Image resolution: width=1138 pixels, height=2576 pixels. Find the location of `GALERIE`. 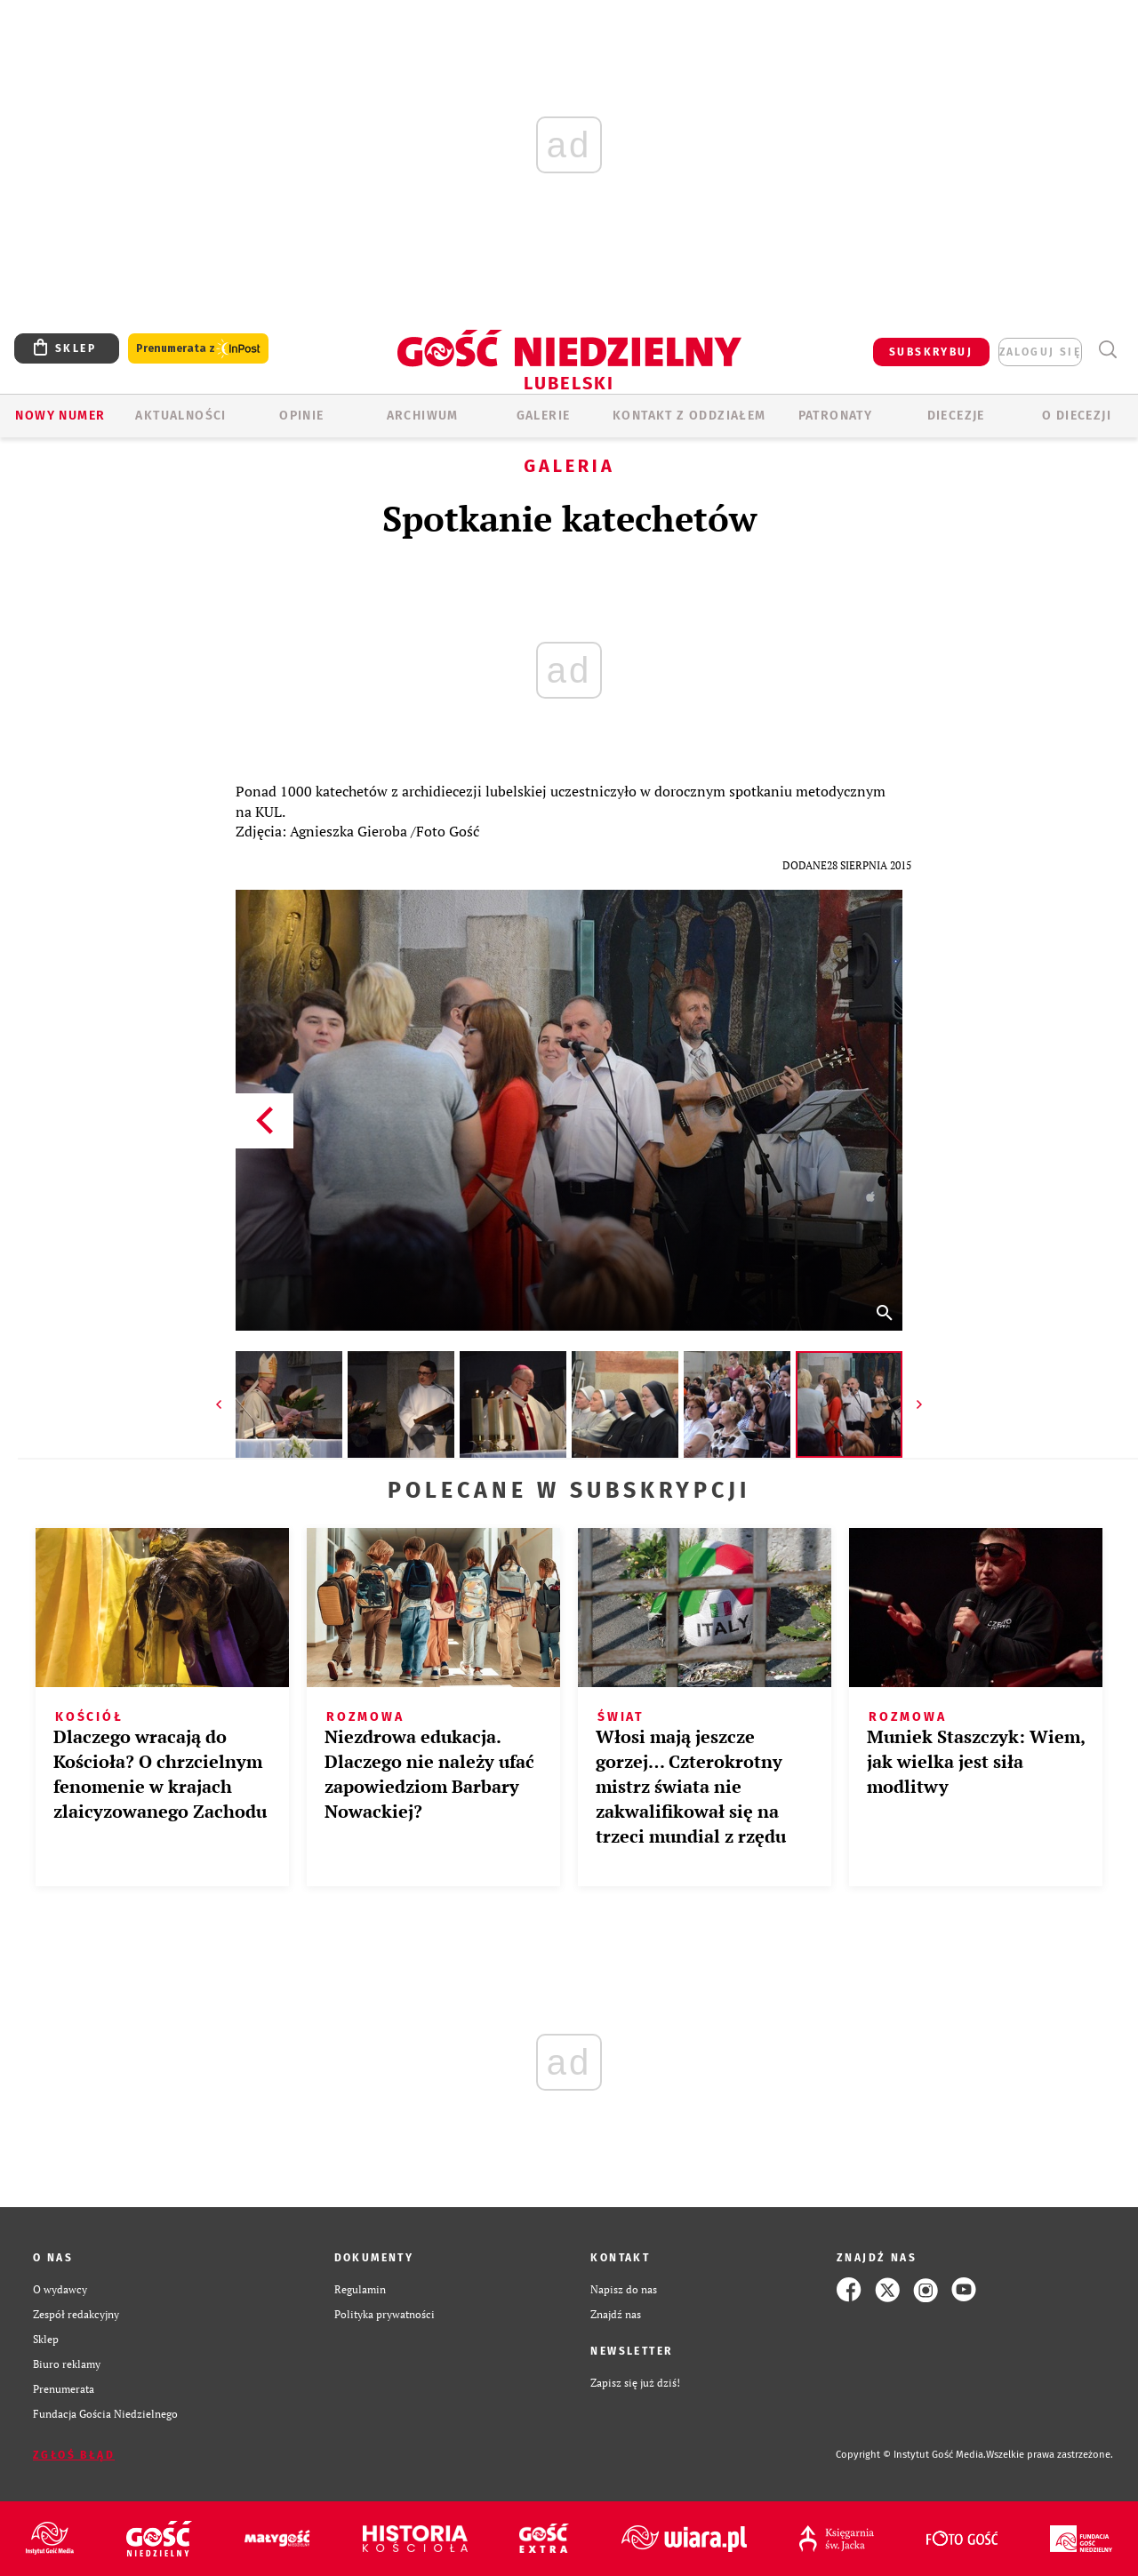

GALERIE is located at coordinates (544, 415).